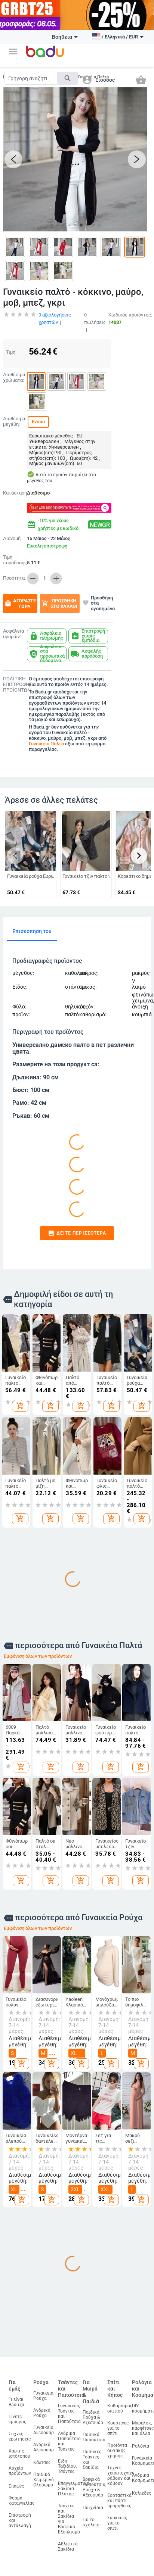 Image resolution: width=154 pixels, height=2576 pixels. Describe the element at coordinates (41, 2458) in the screenshot. I see `Κάλτσες` at that location.